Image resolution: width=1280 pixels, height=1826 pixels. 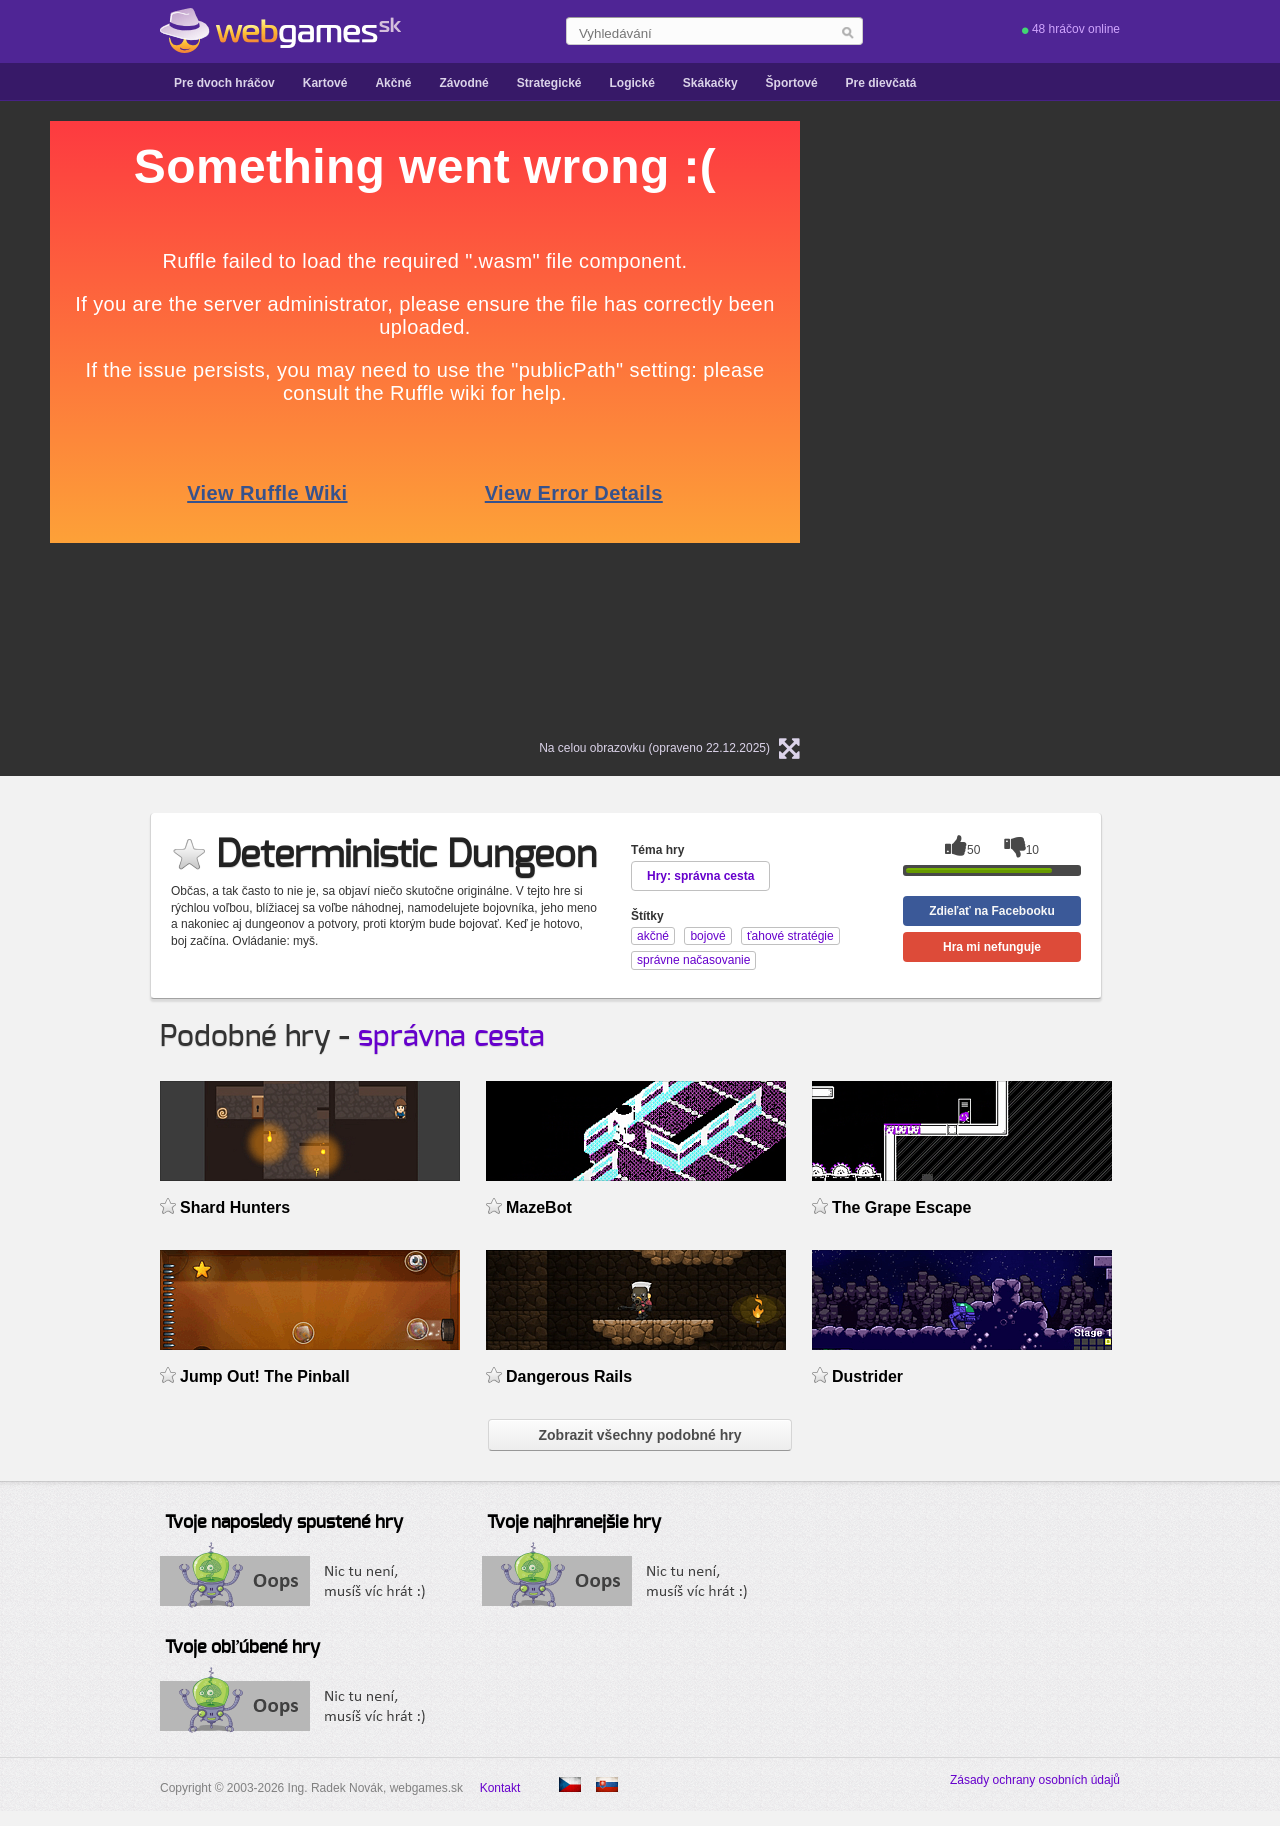 What do you see at coordinates (325, 83) in the screenshot?
I see `Kartové` at bounding box center [325, 83].